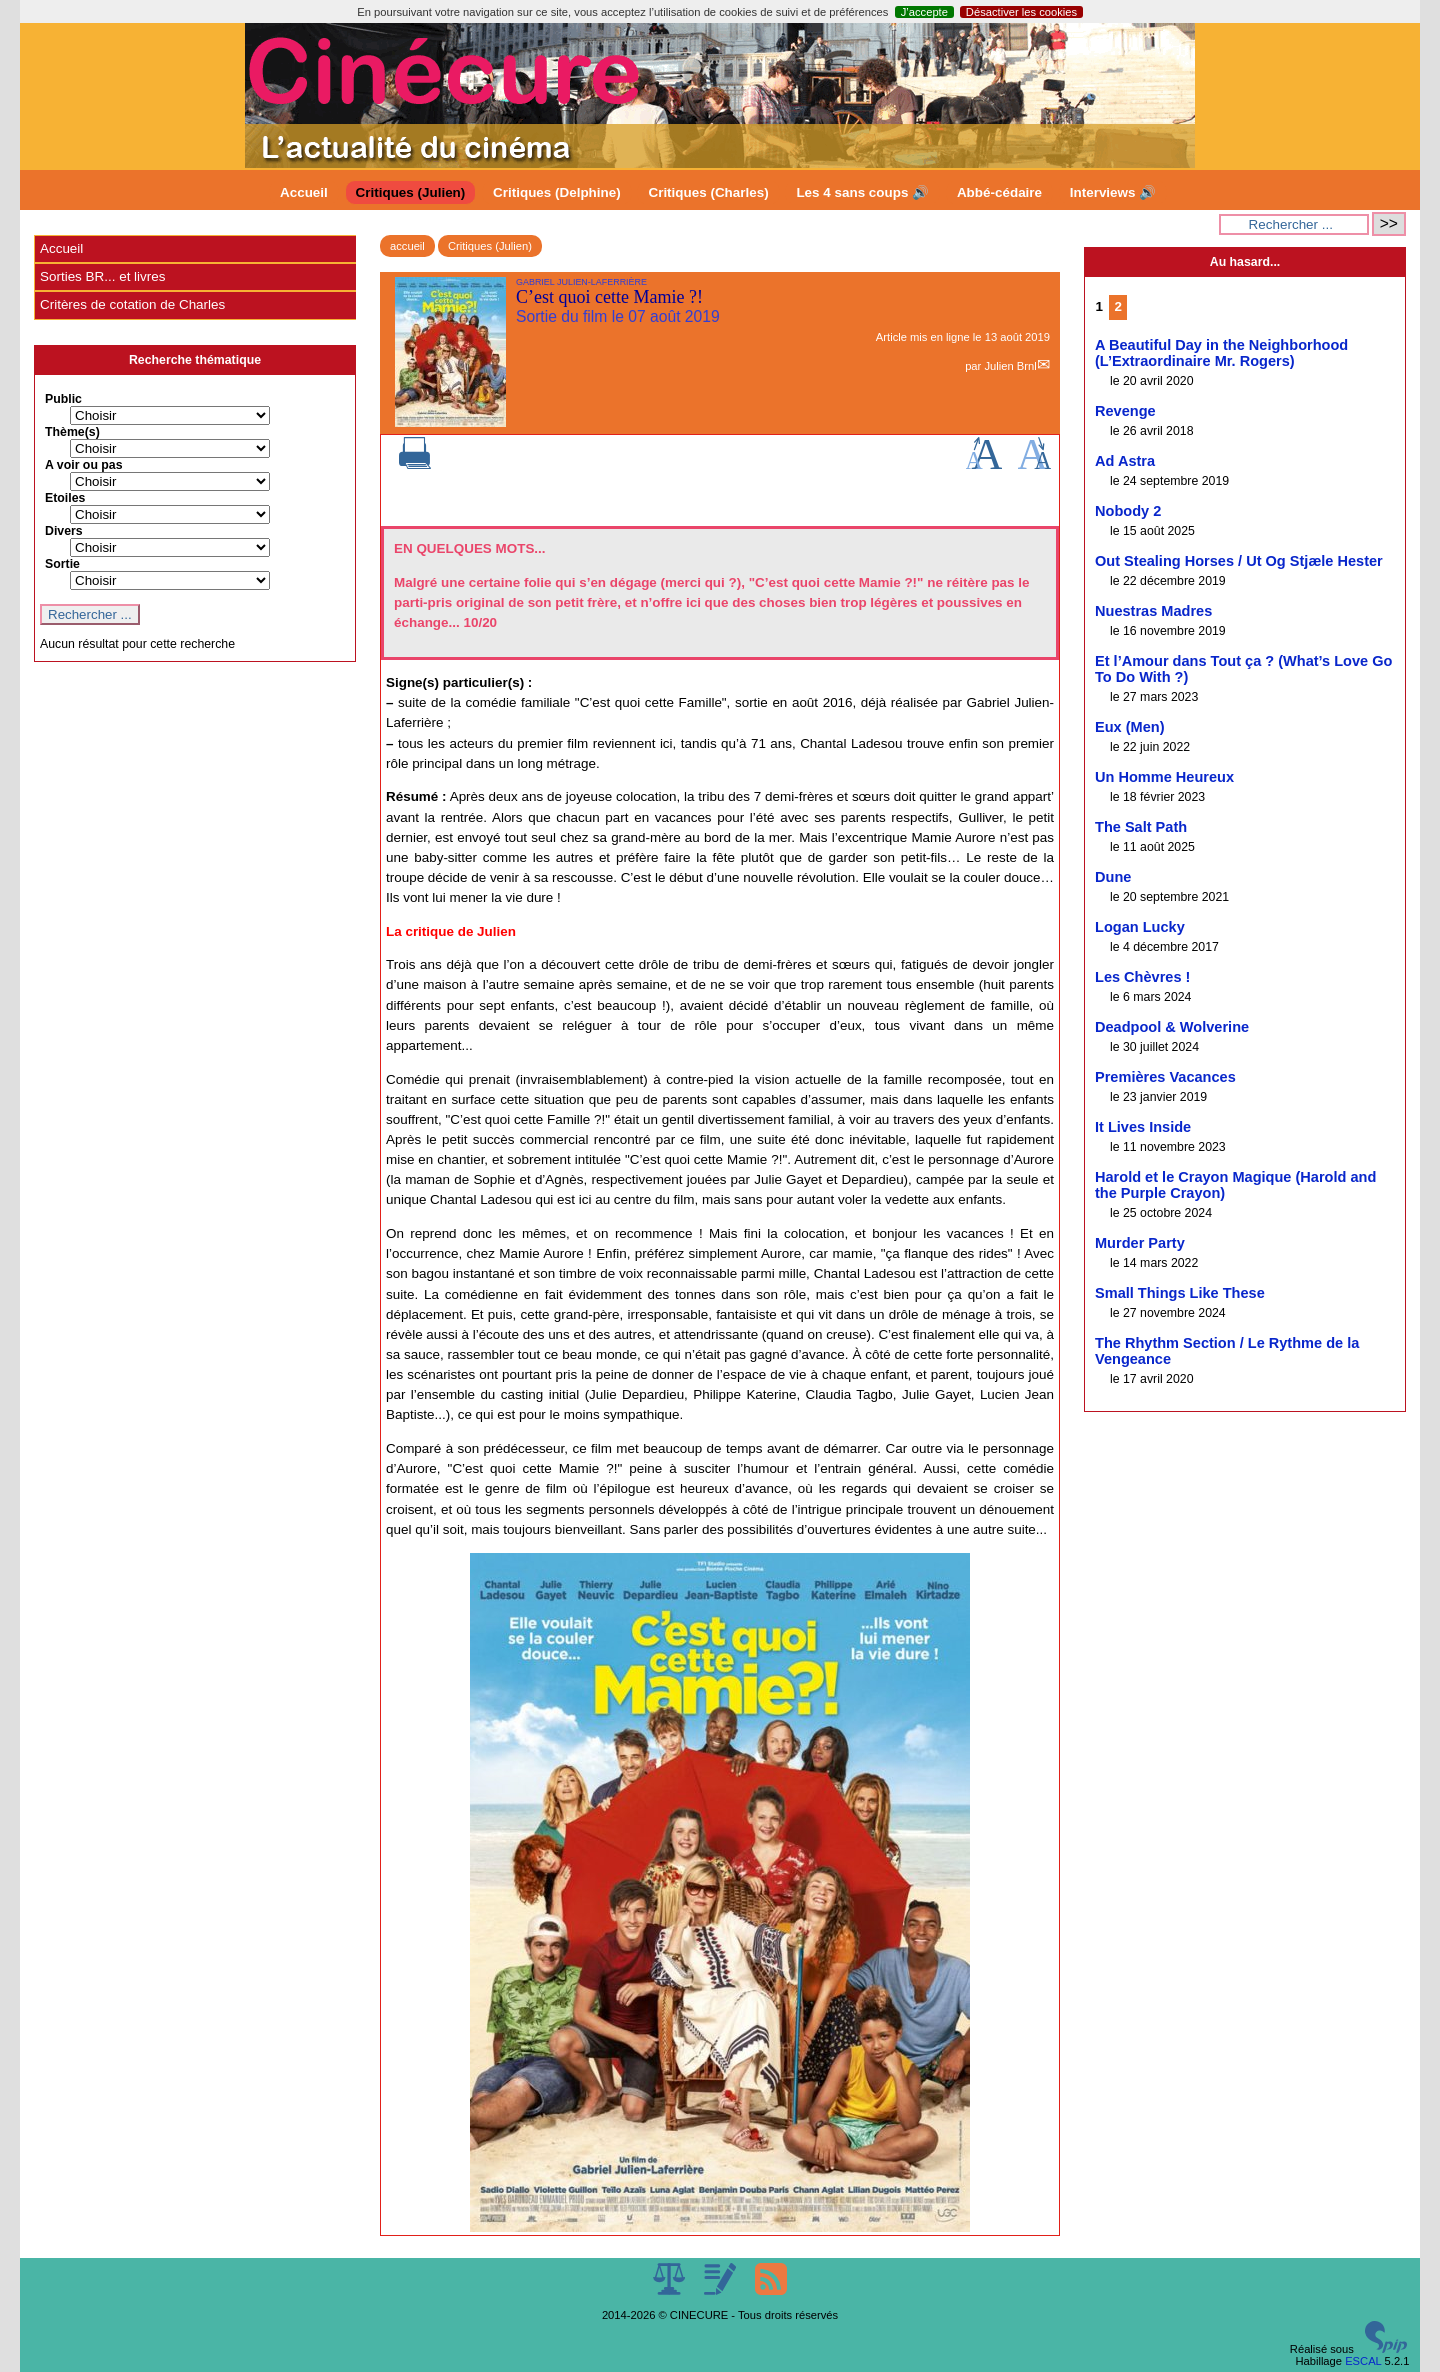 The image size is (1440, 2372). What do you see at coordinates (557, 192) in the screenshot?
I see `Critiques (Delphine)` at bounding box center [557, 192].